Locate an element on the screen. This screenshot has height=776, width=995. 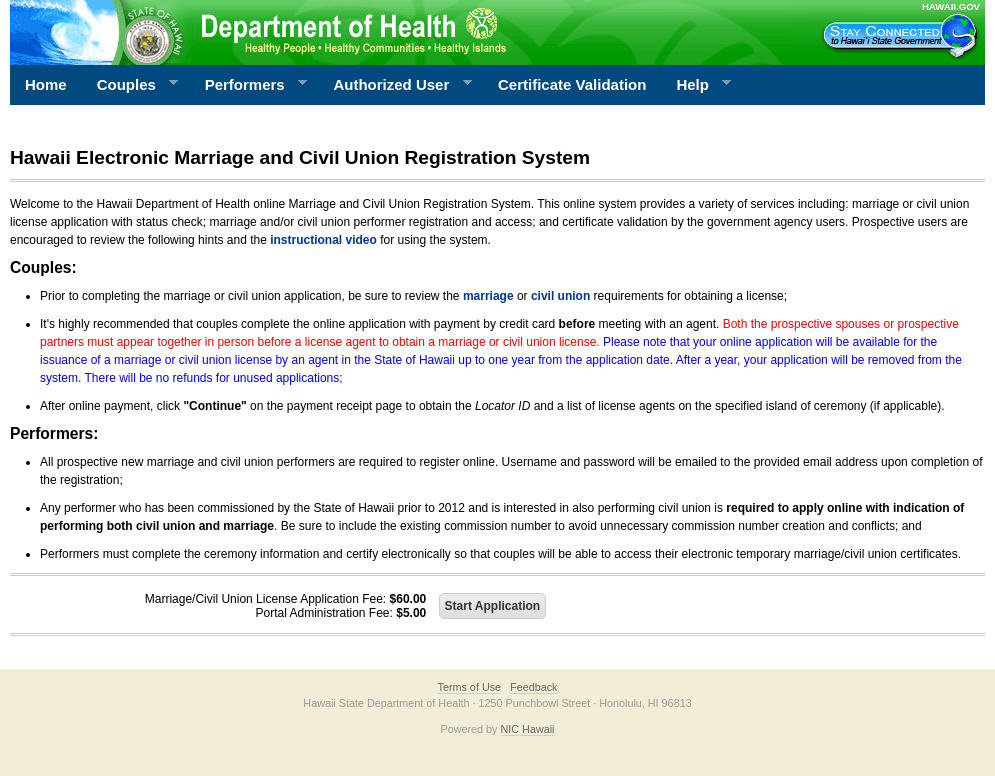
Certificate Validation is located at coordinates (572, 84).